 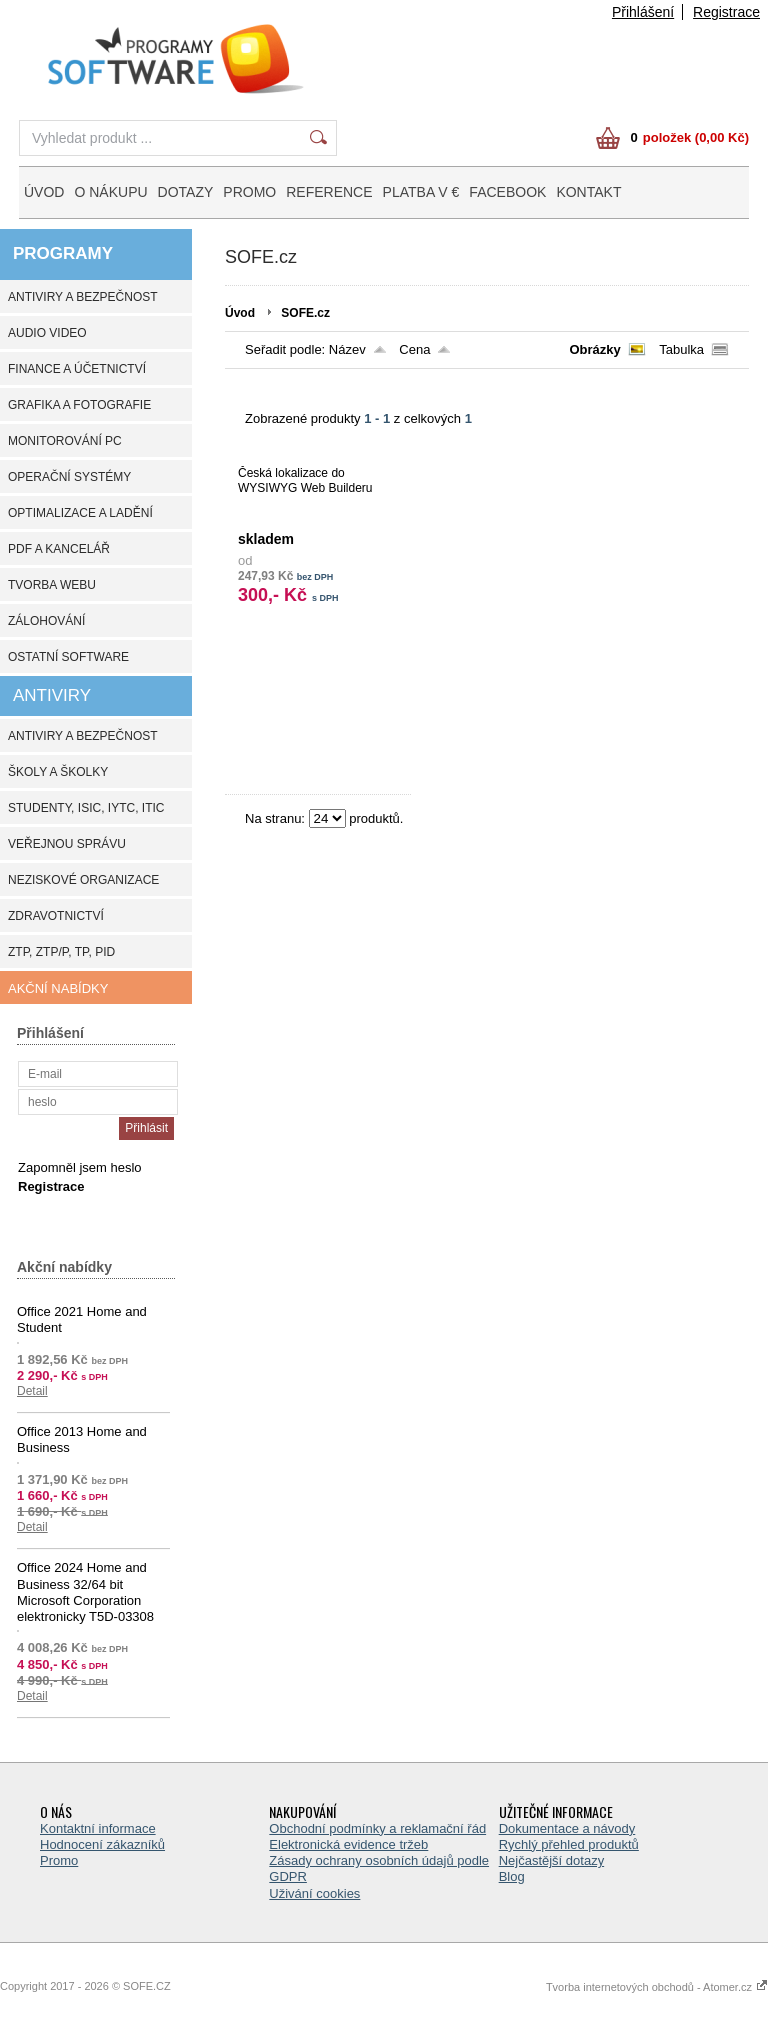 I want to click on Obrázky, so click(x=594, y=349).